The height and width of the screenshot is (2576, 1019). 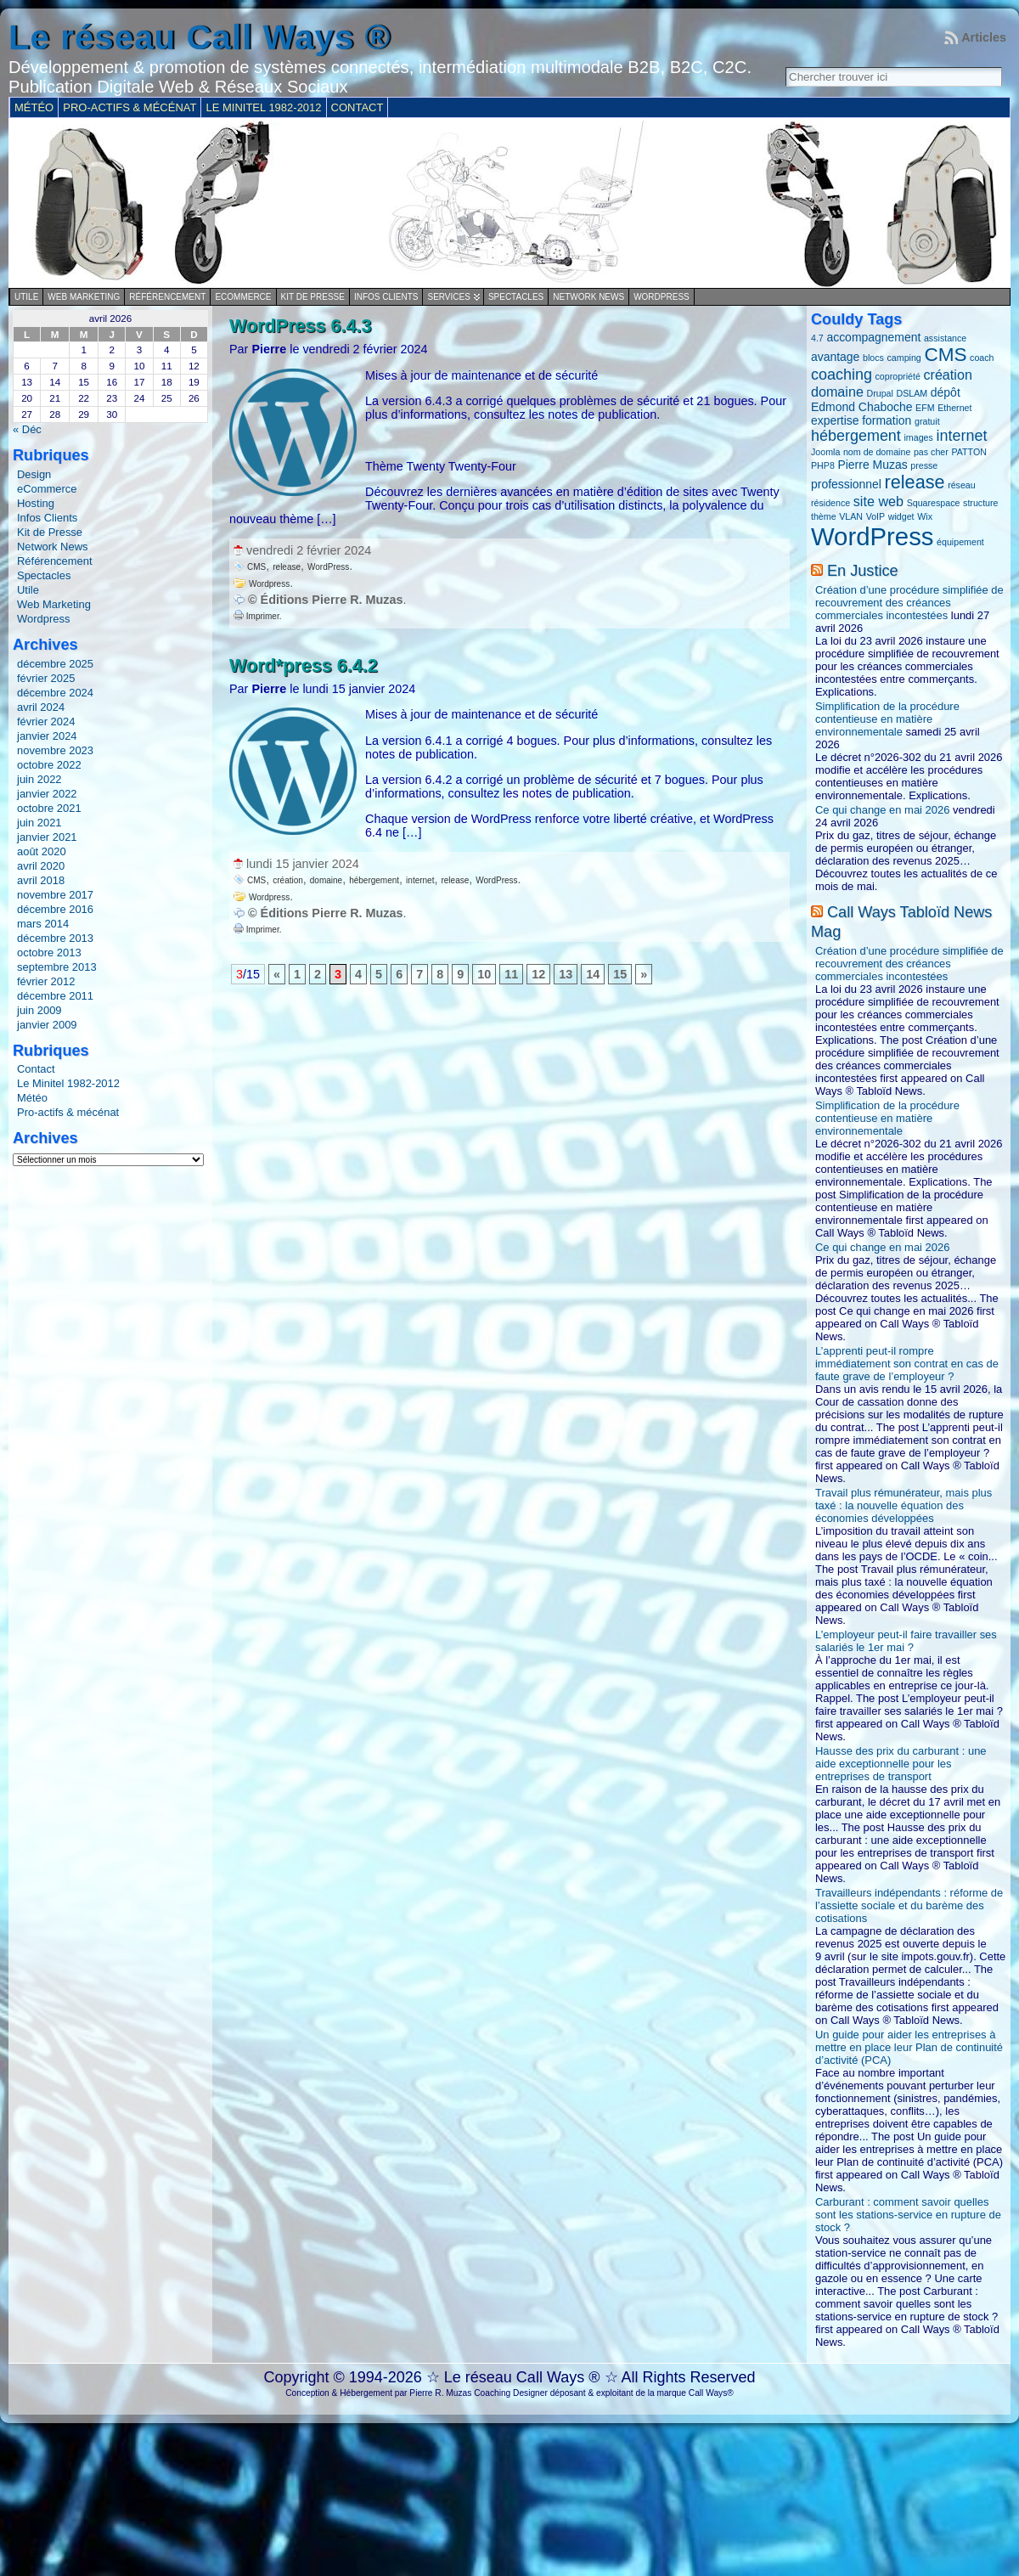 What do you see at coordinates (27, 429) in the screenshot?
I see `« Déc` at bounding box center [27, 429].